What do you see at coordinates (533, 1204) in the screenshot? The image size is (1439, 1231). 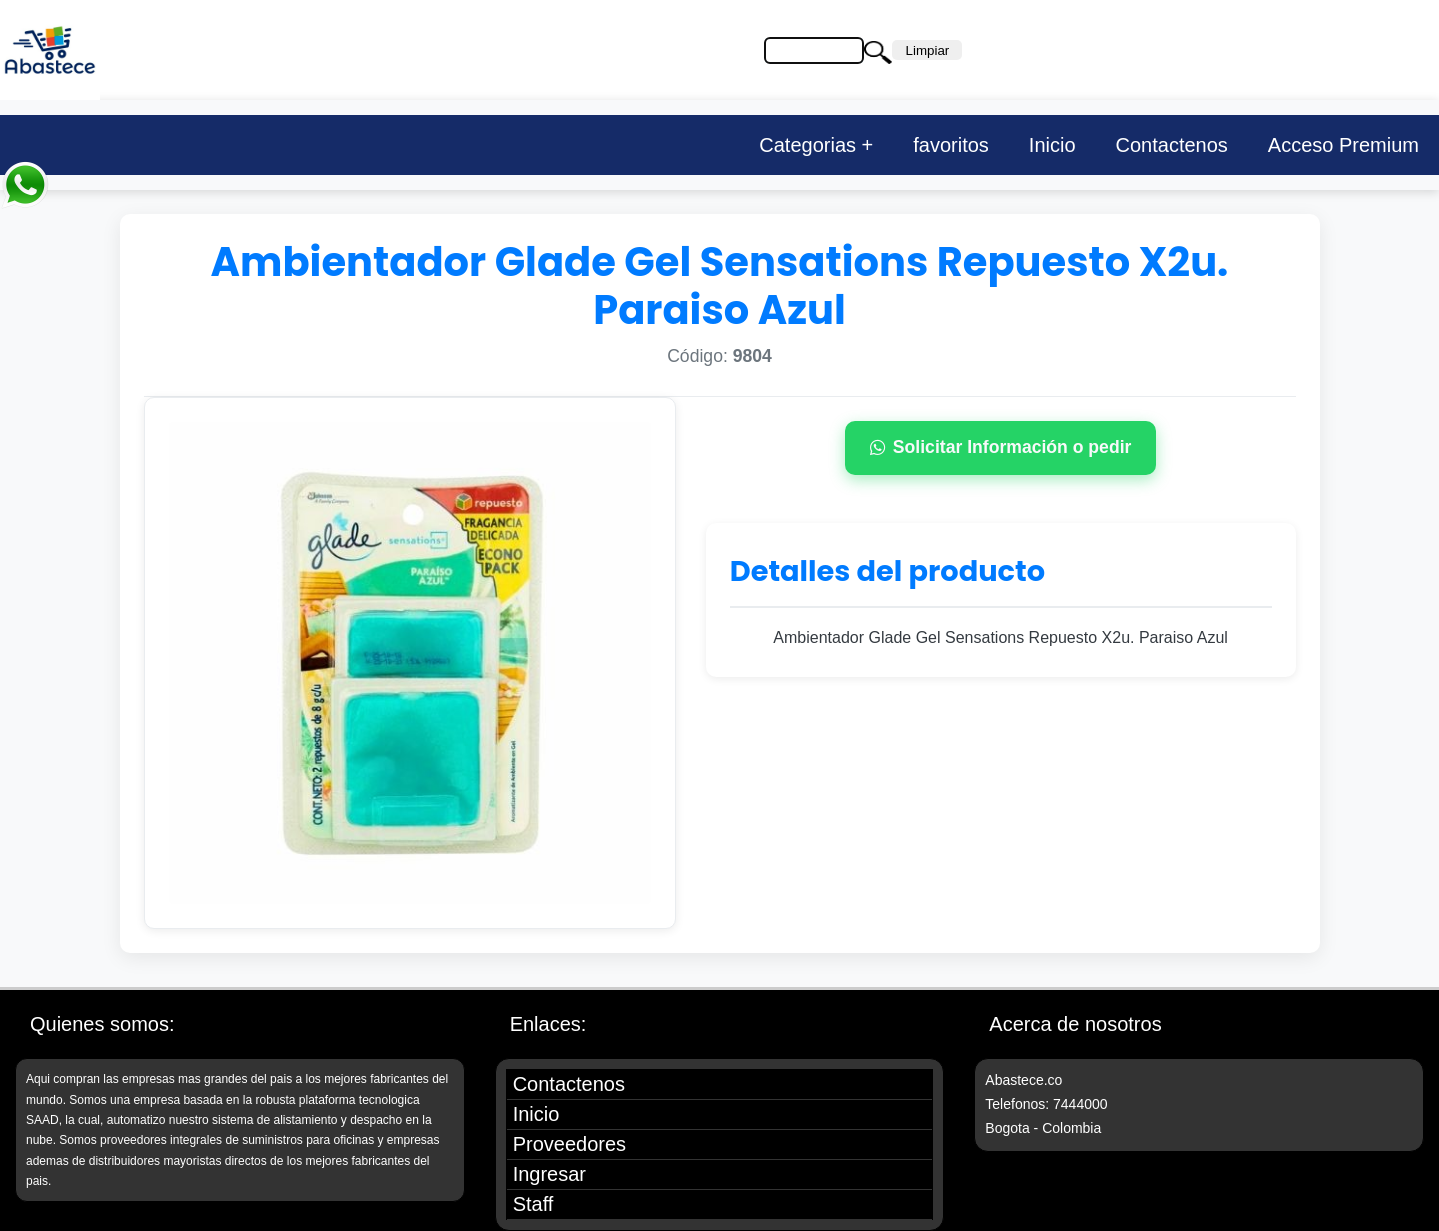 I see `Staff` at bounding box center [533, 1204].